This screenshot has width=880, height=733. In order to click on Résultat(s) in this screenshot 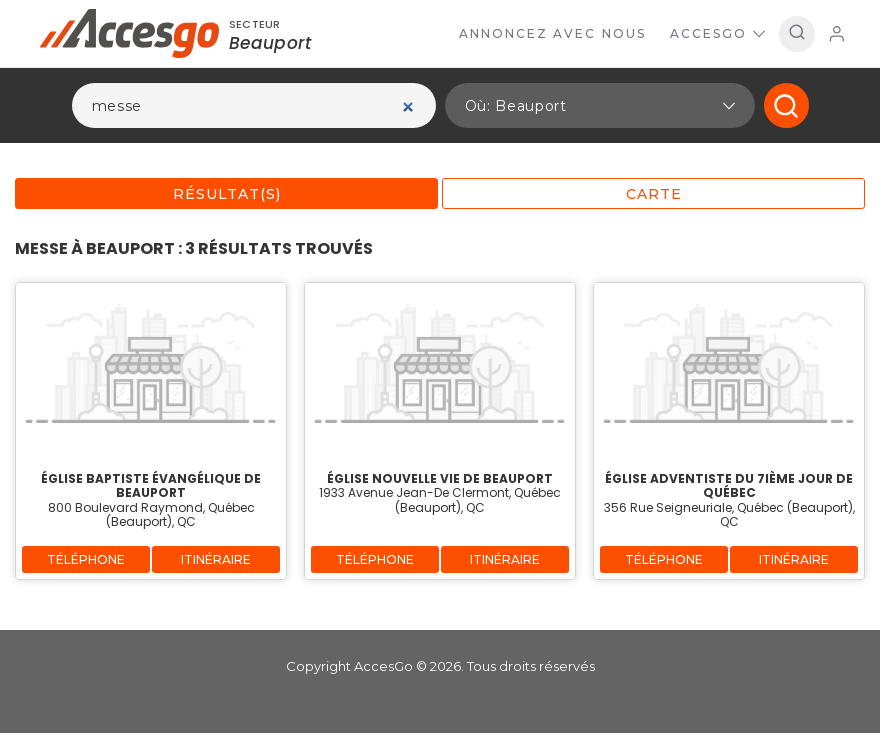, I will do `click(227, 194)`.